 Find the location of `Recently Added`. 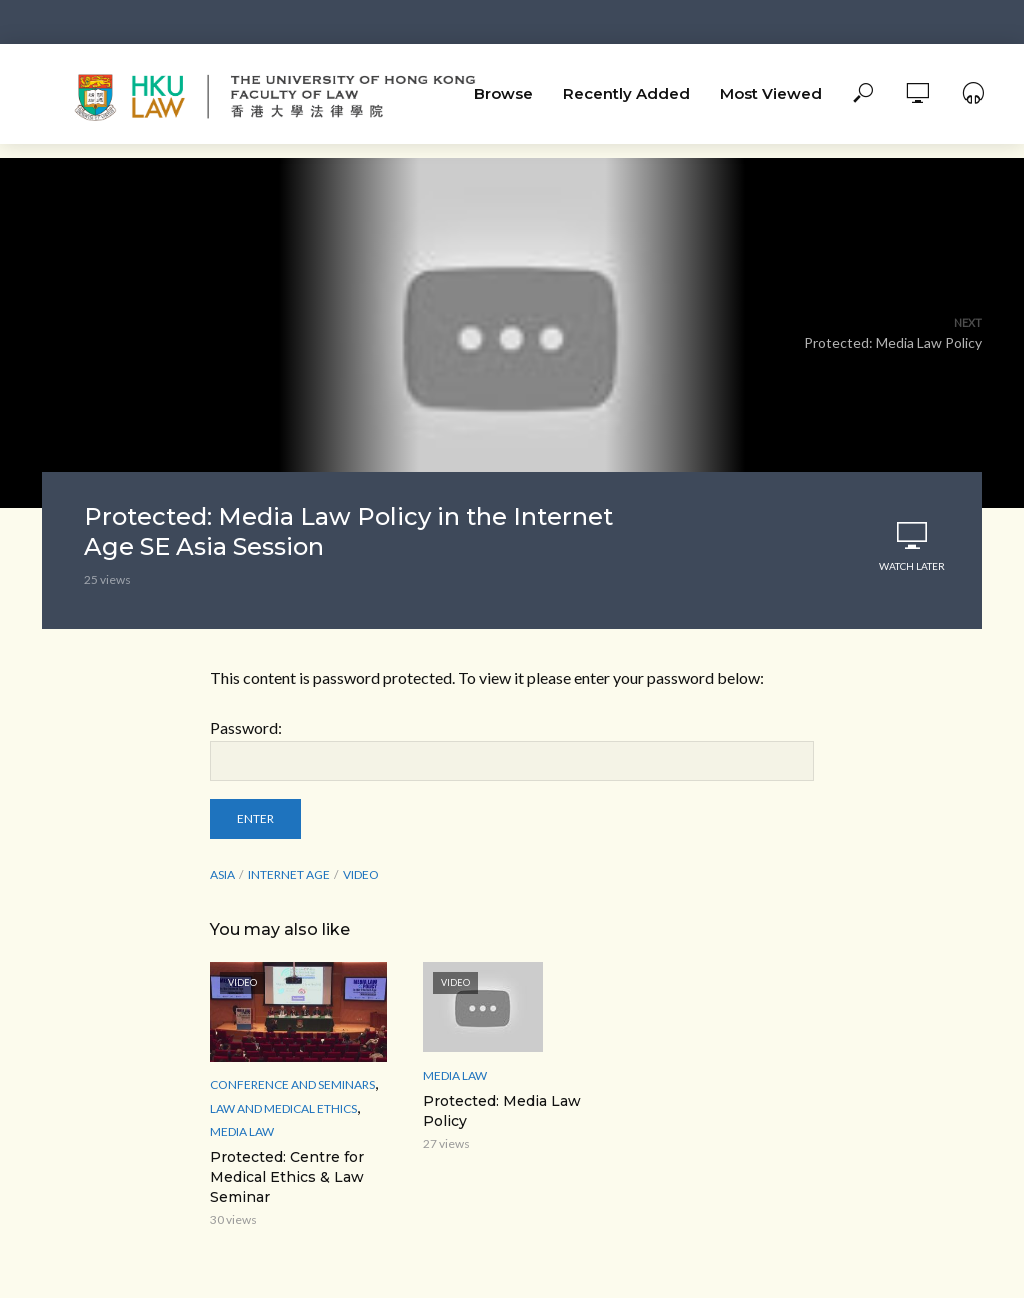

Recently Added is located at coordinates (626, 93).